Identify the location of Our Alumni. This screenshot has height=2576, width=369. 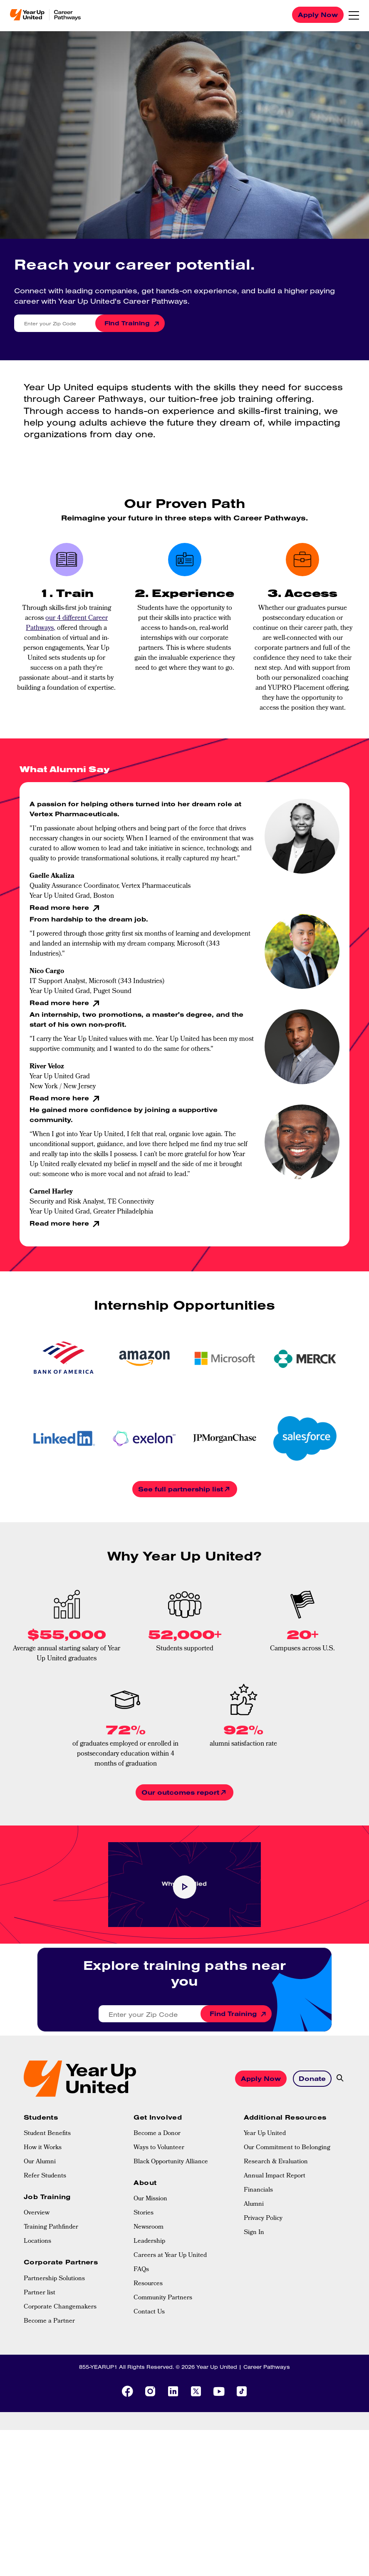
(40, 2238).